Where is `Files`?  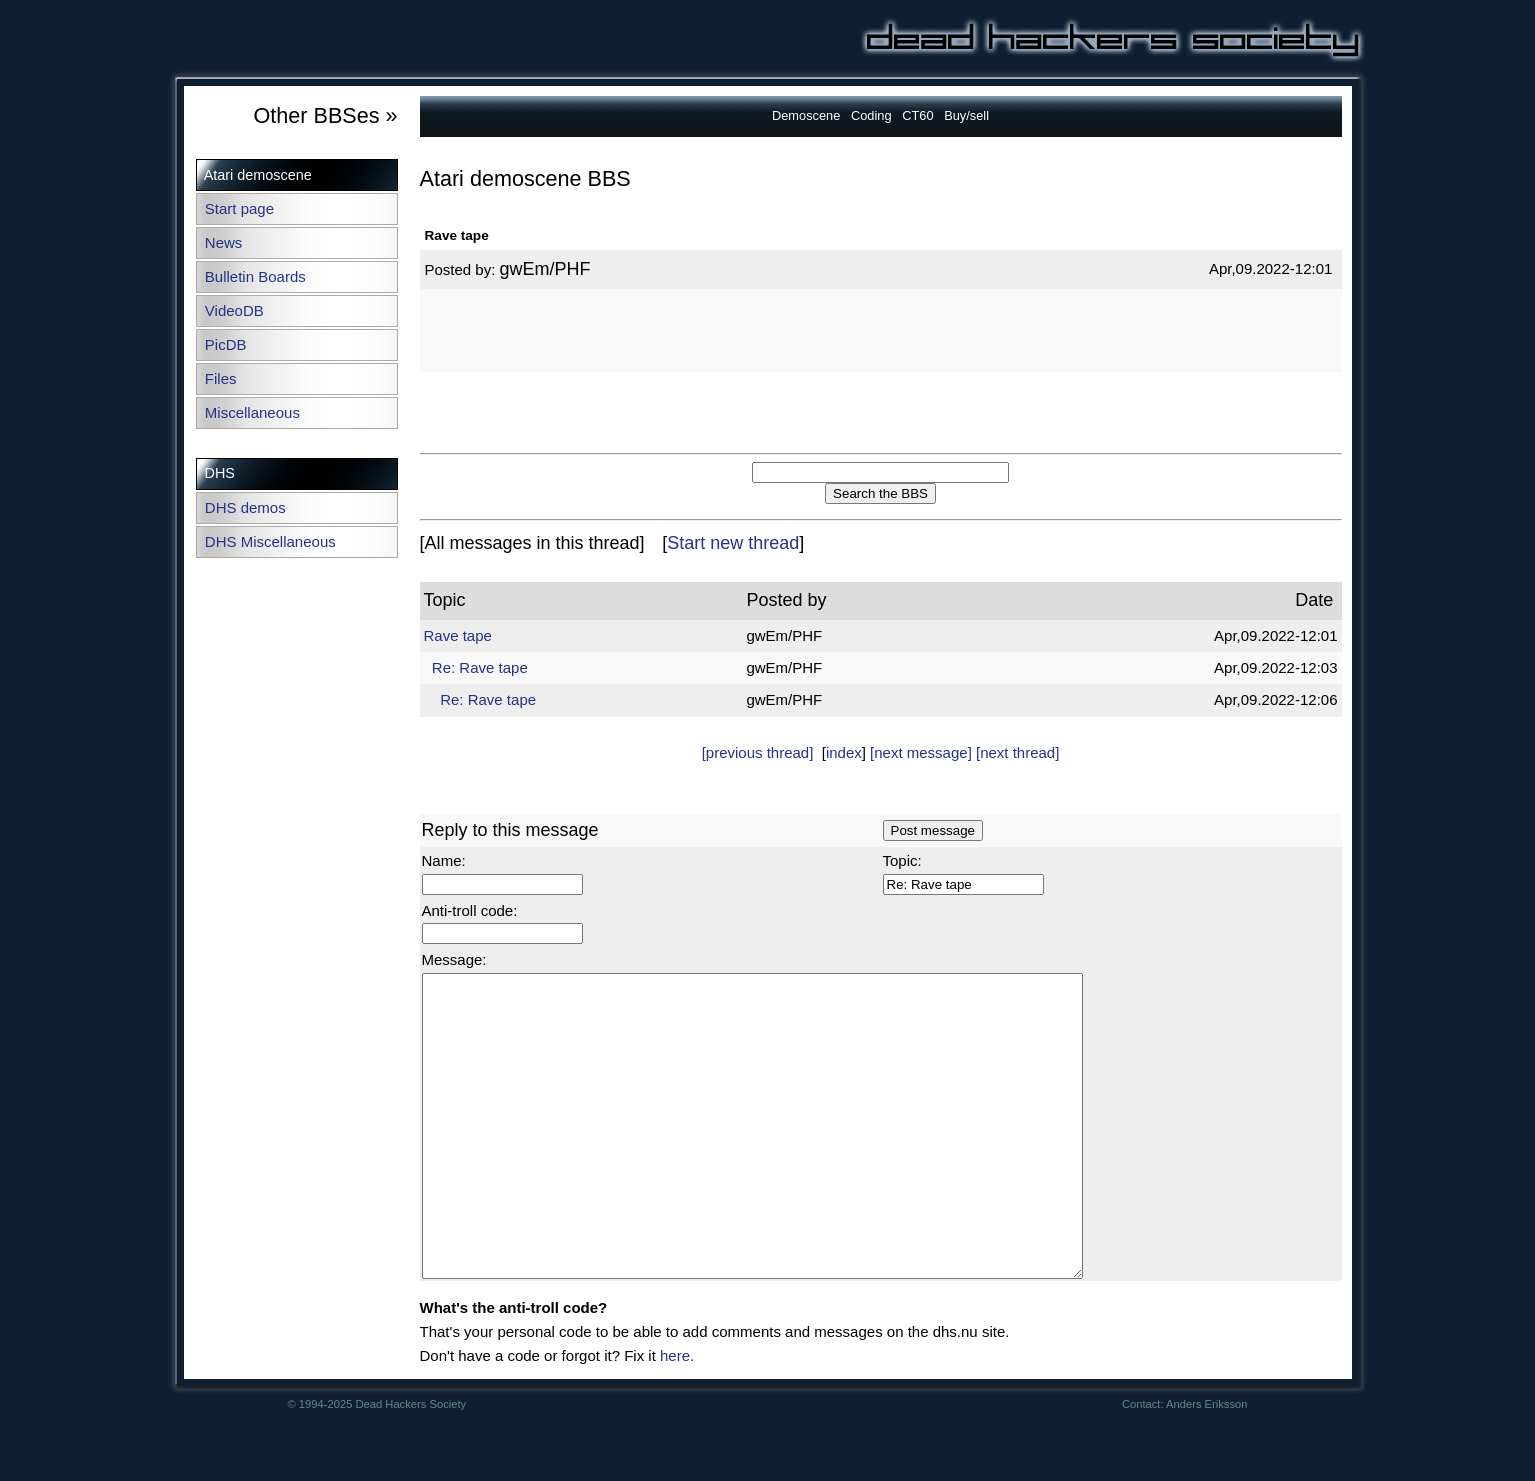
Files is located at coordinates (221, 378).